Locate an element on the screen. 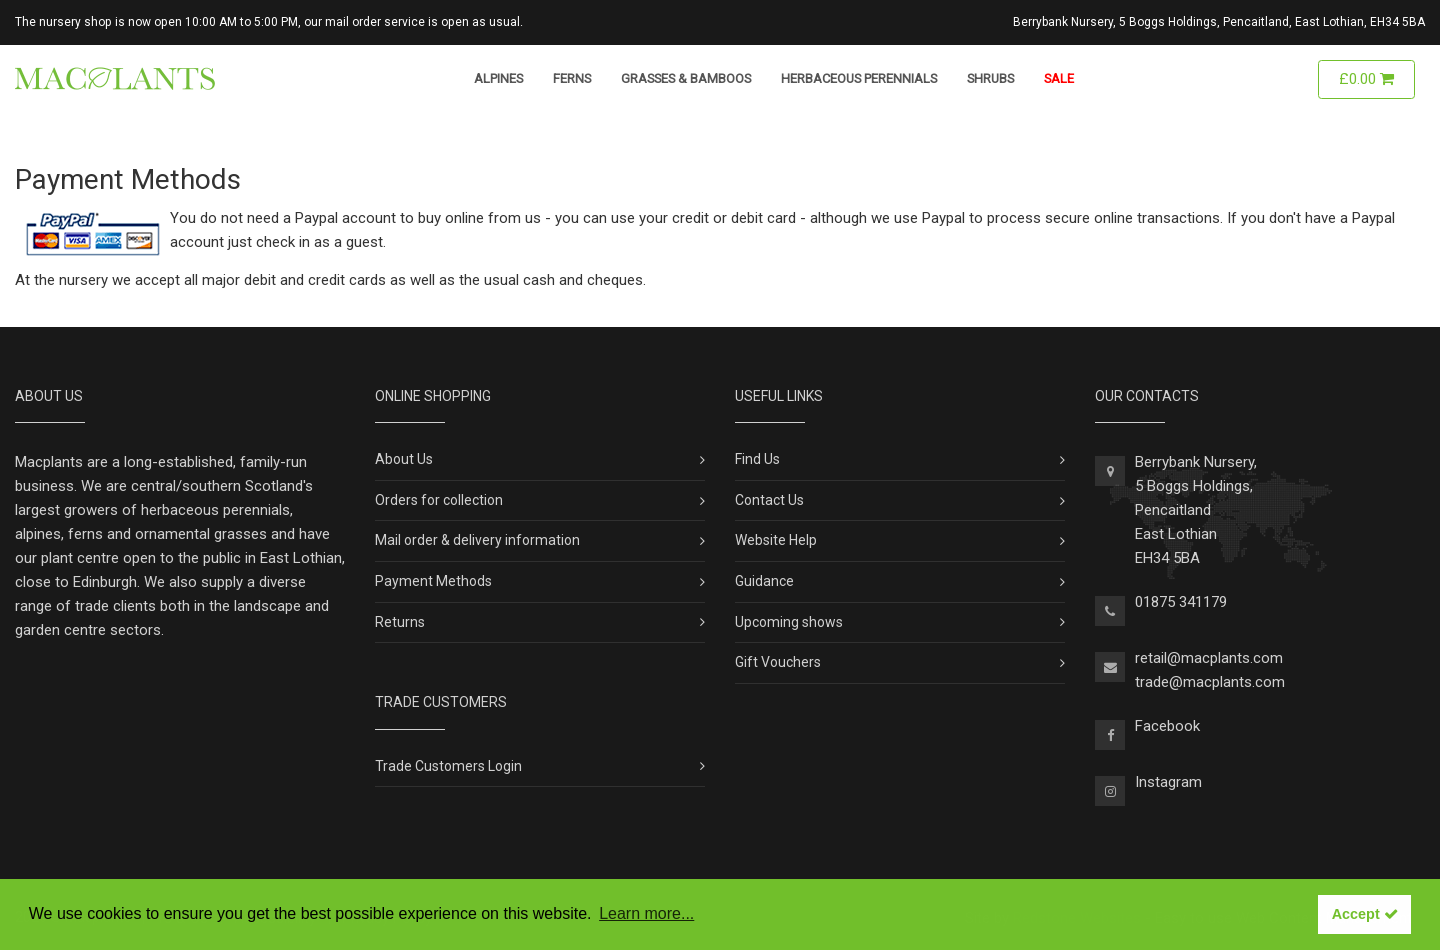 The image size is (1440, 950). Facebook is located at coordinates (1167, 726).